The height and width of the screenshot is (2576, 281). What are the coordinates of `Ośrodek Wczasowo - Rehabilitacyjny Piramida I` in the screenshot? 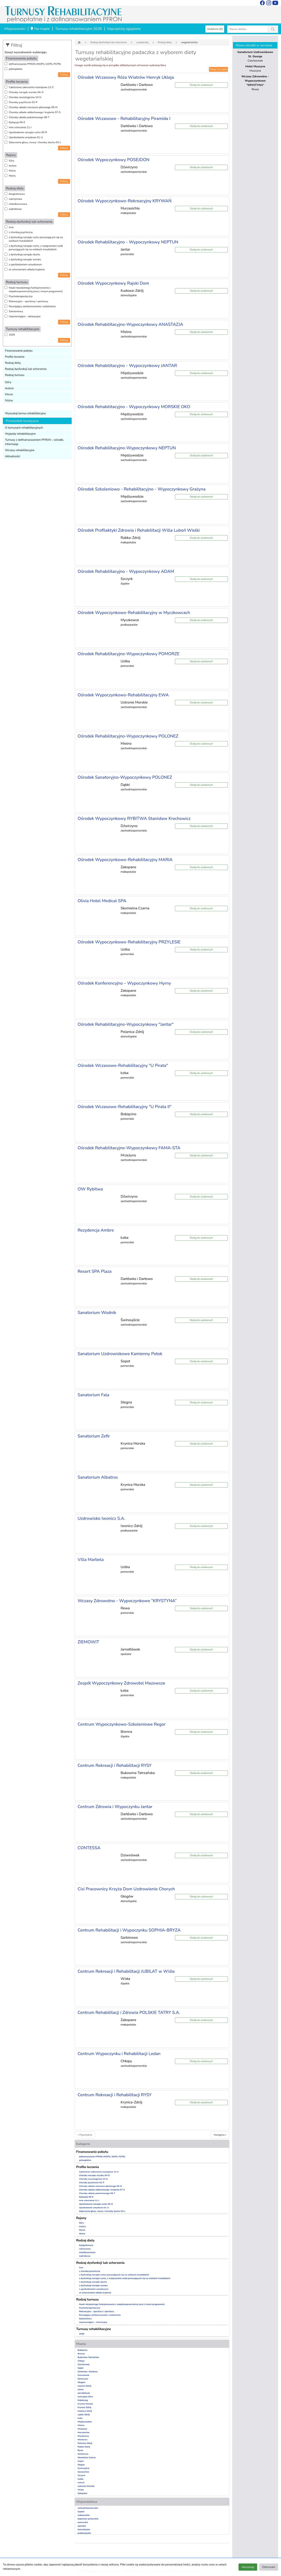 It's located at (124, 118).